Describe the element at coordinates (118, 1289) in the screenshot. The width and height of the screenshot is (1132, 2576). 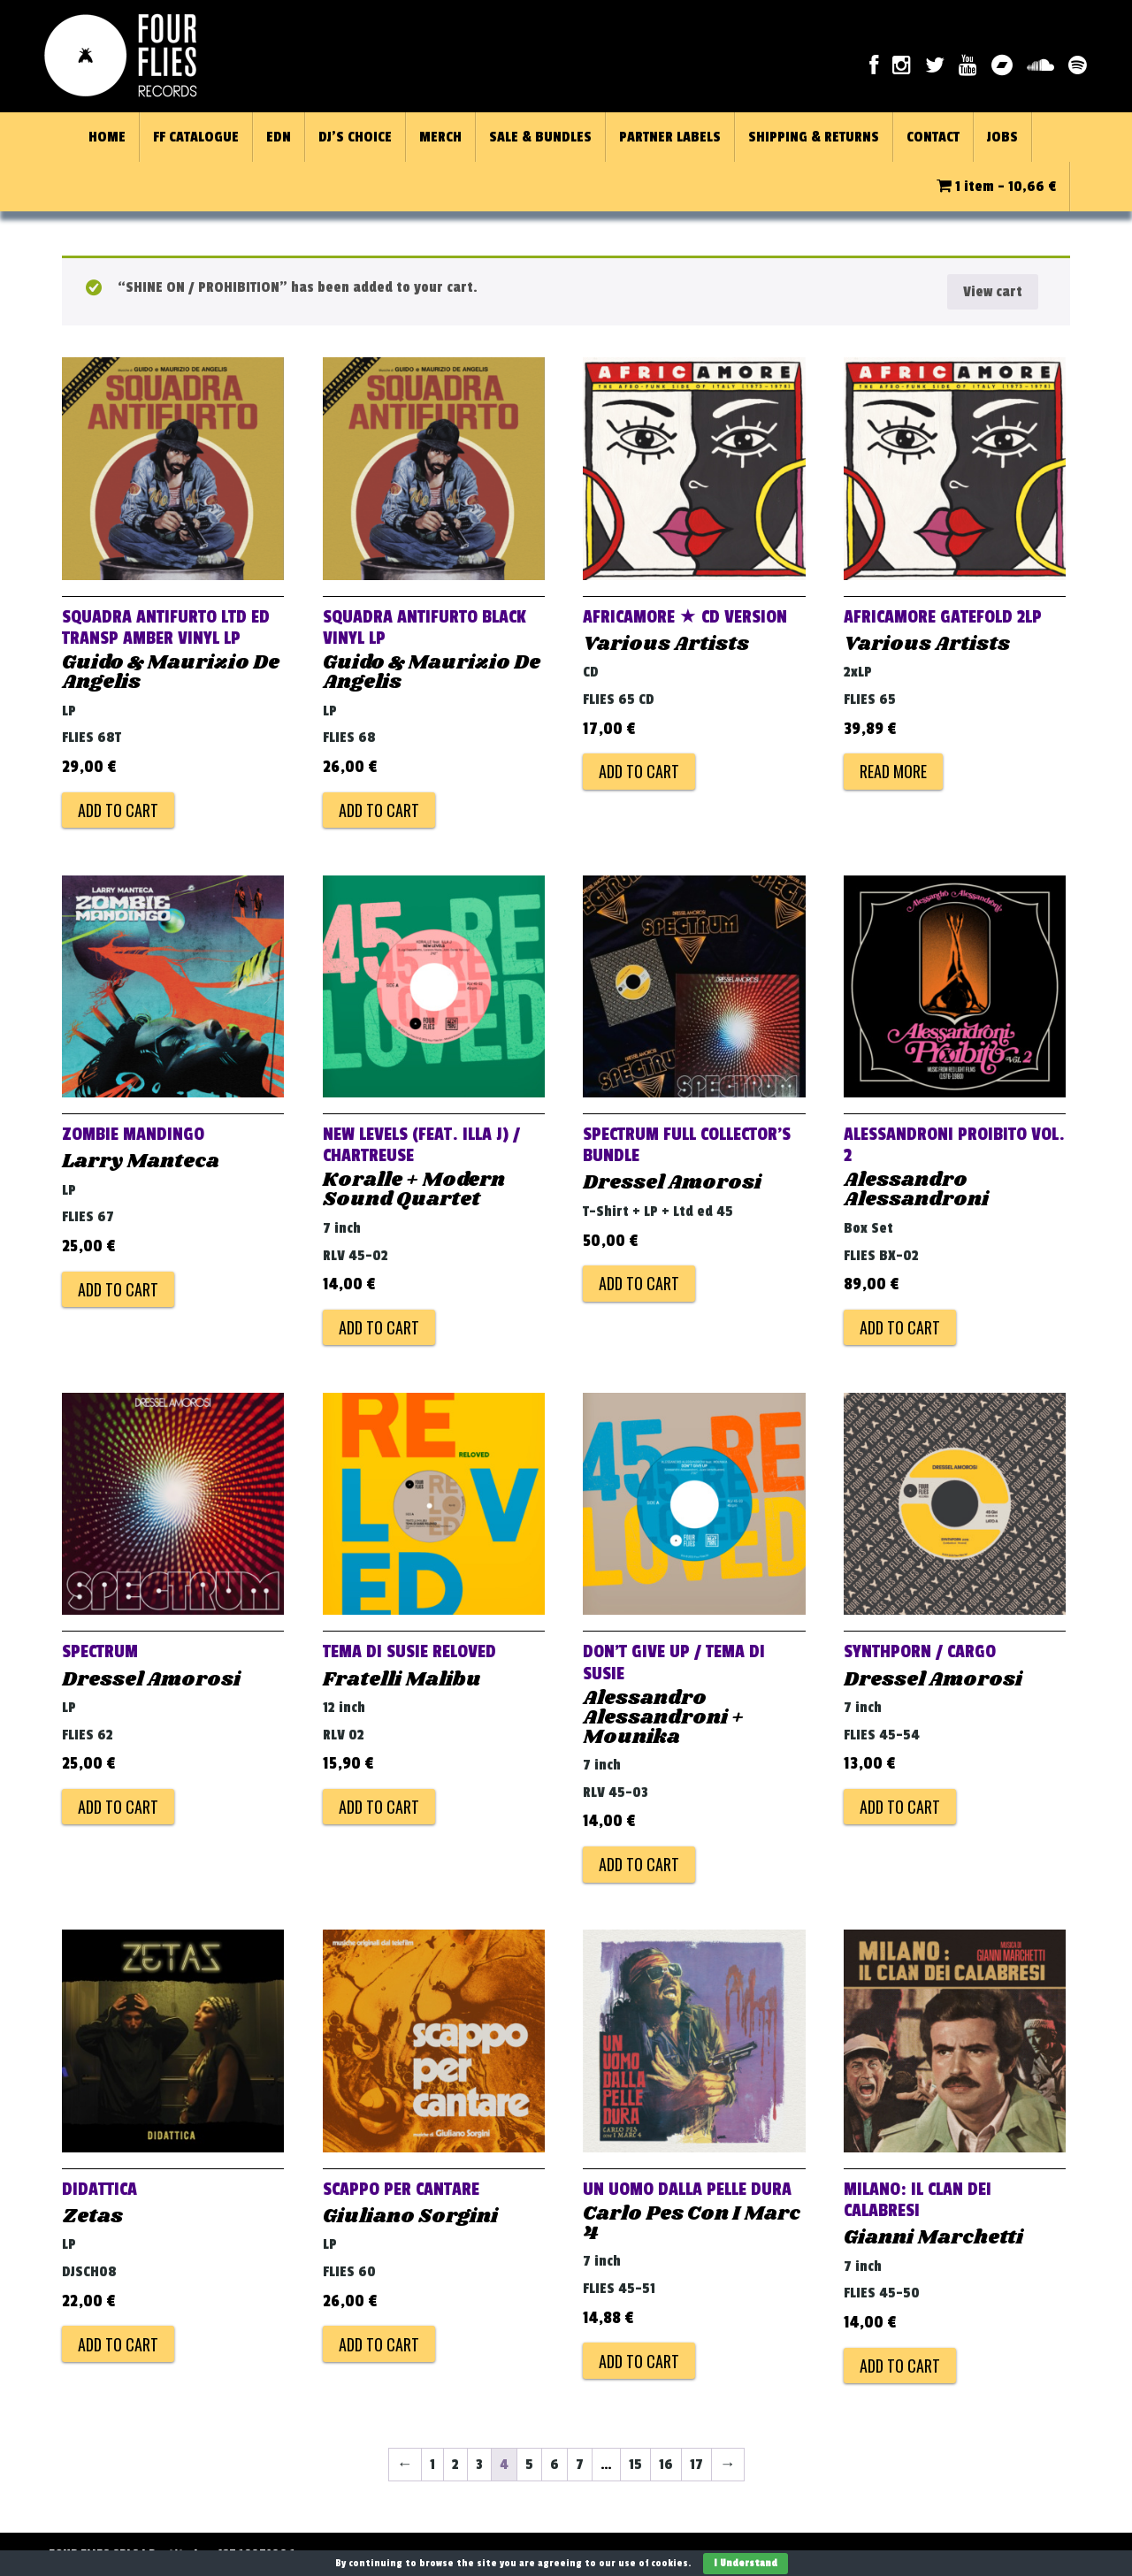
I see `Add to cart [Add to cart: “Zombie Mandingo”]` at that location.